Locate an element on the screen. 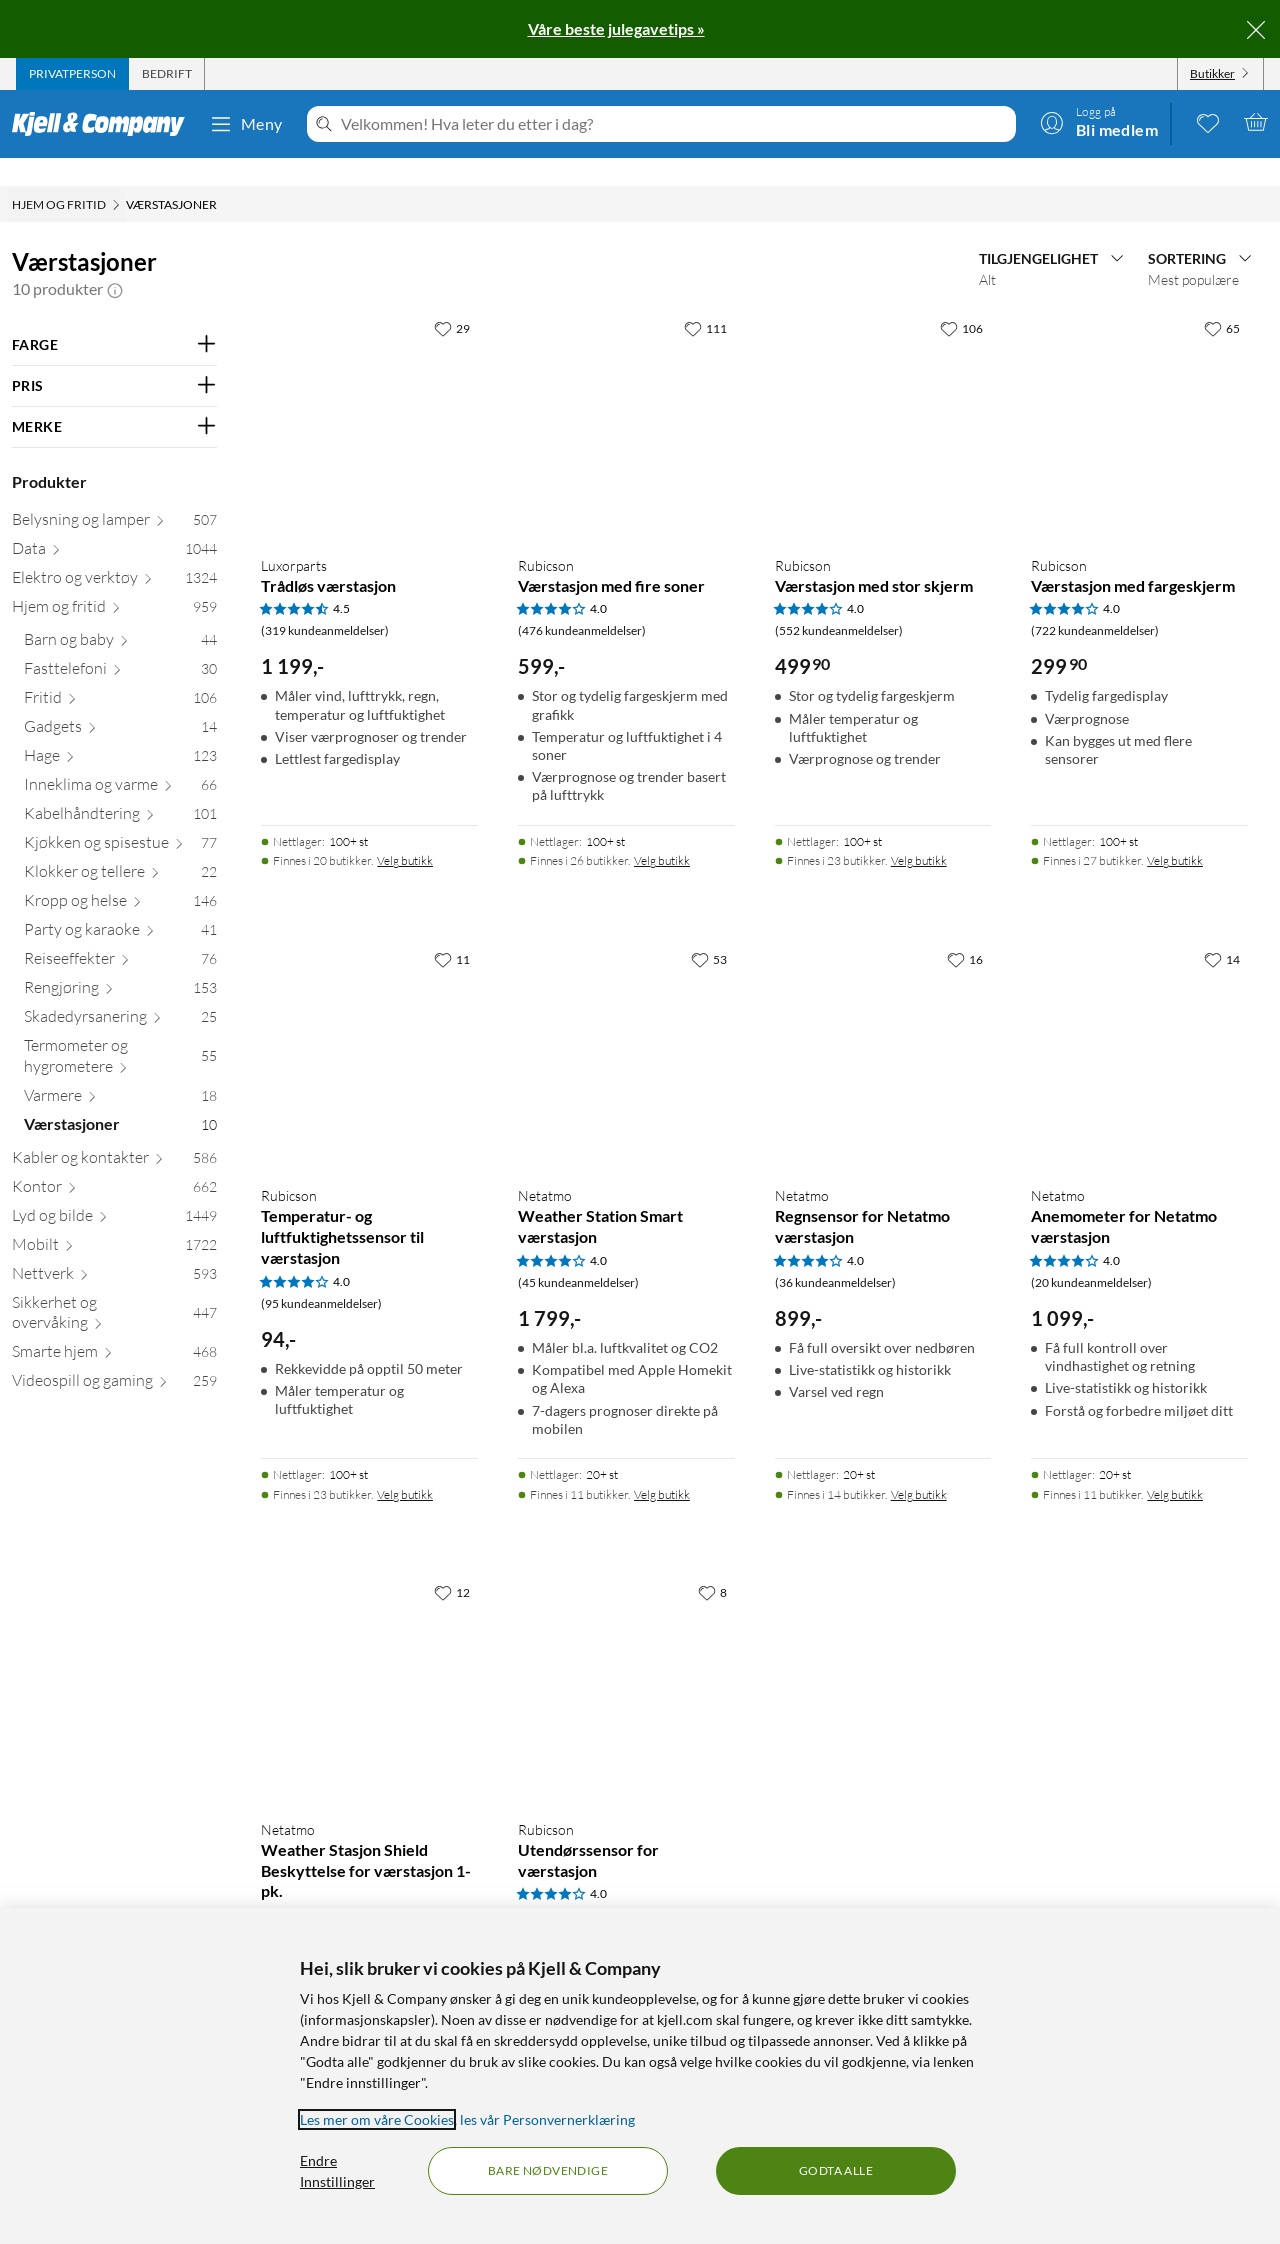  [Nettverk 593] is located at coordinates (114, 1249).